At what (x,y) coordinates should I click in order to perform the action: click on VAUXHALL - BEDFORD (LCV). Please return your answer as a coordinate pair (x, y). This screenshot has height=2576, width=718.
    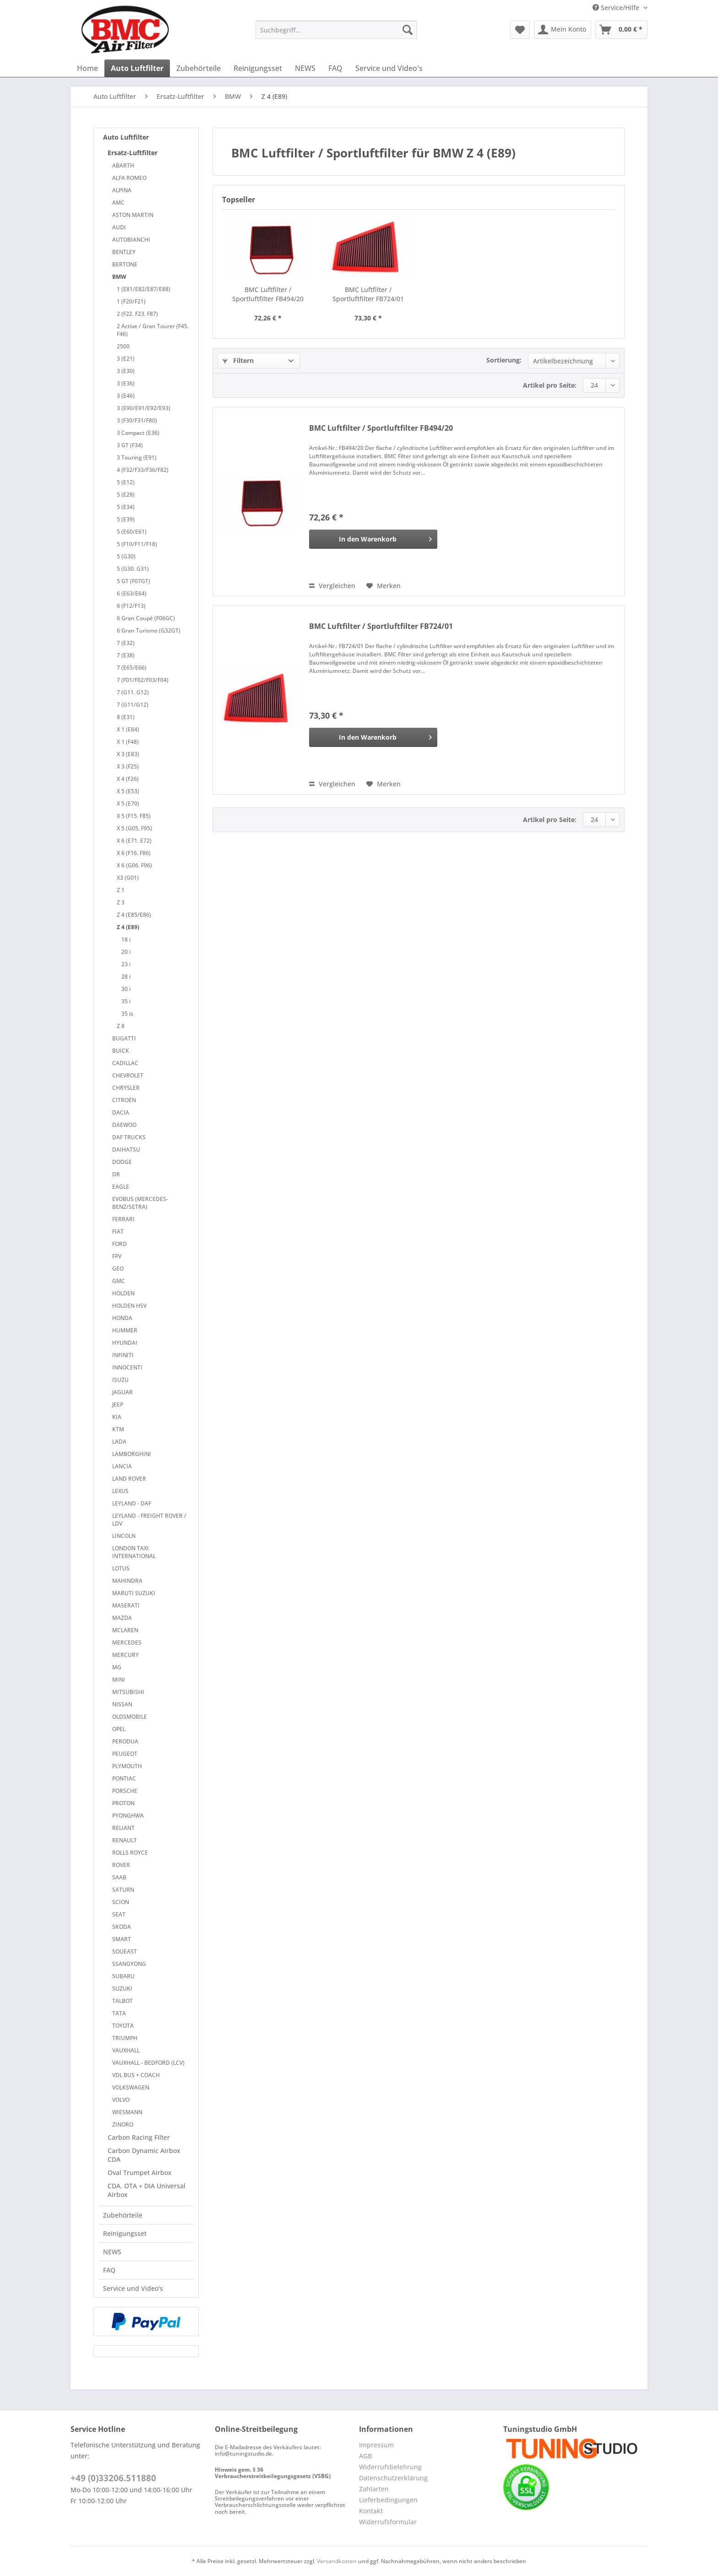
    Looking at the image, I should click on (148, 2063).